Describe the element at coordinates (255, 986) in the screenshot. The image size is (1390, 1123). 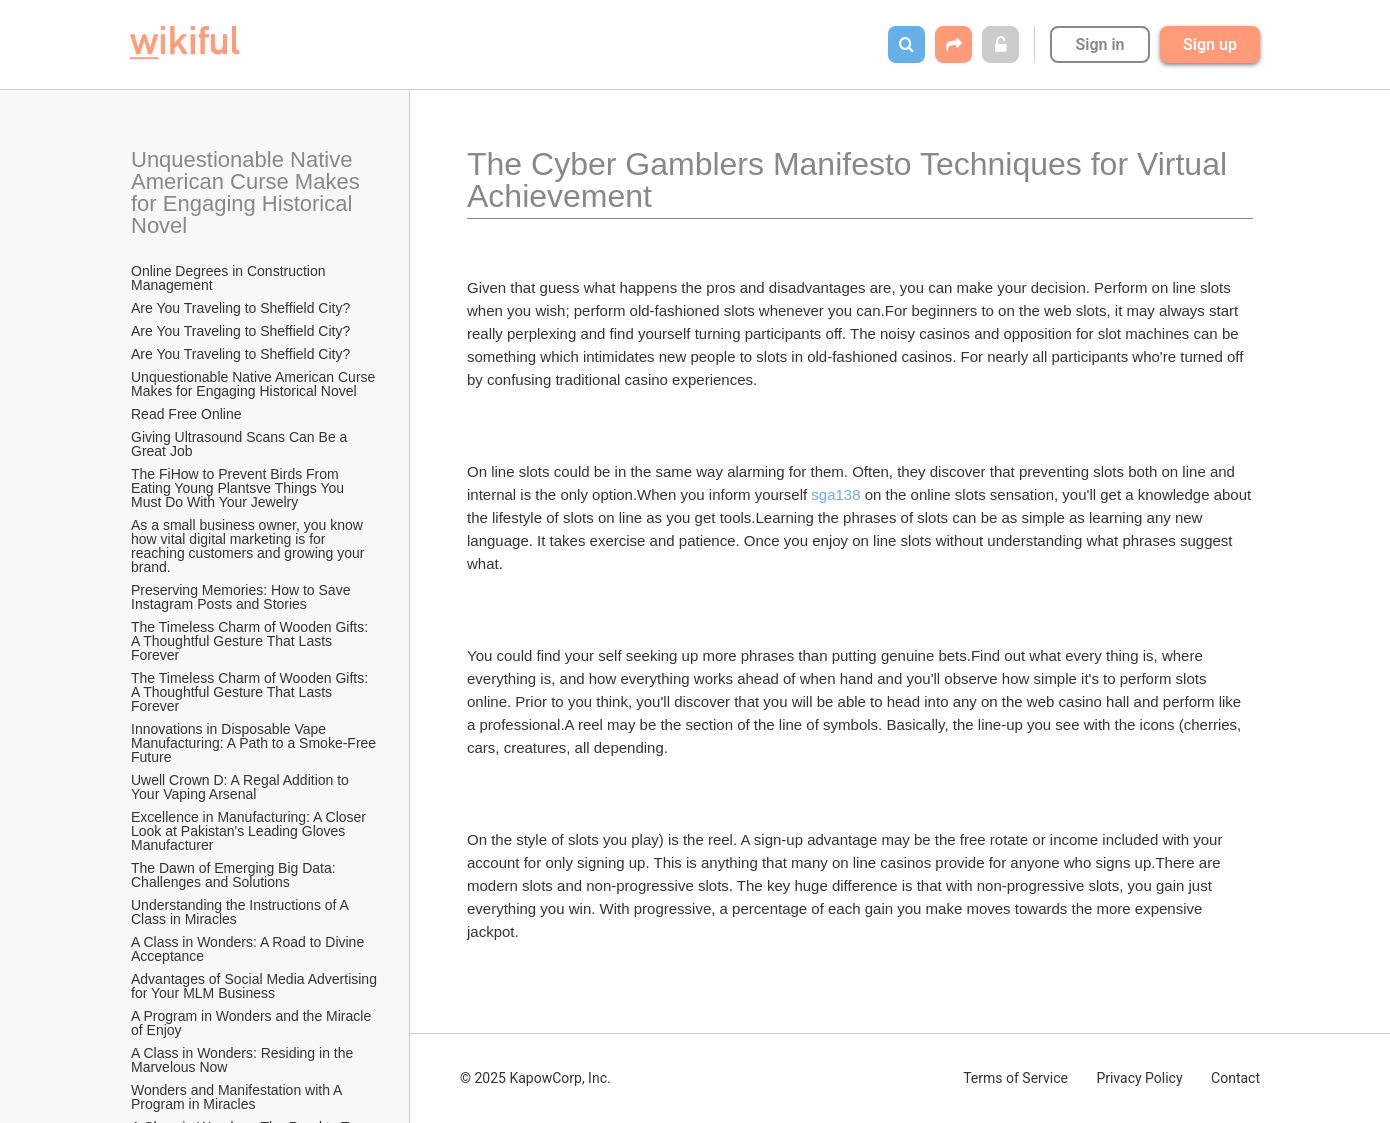
I see `Advantages of Social Media Advertising for Your MLM Business` at that location.